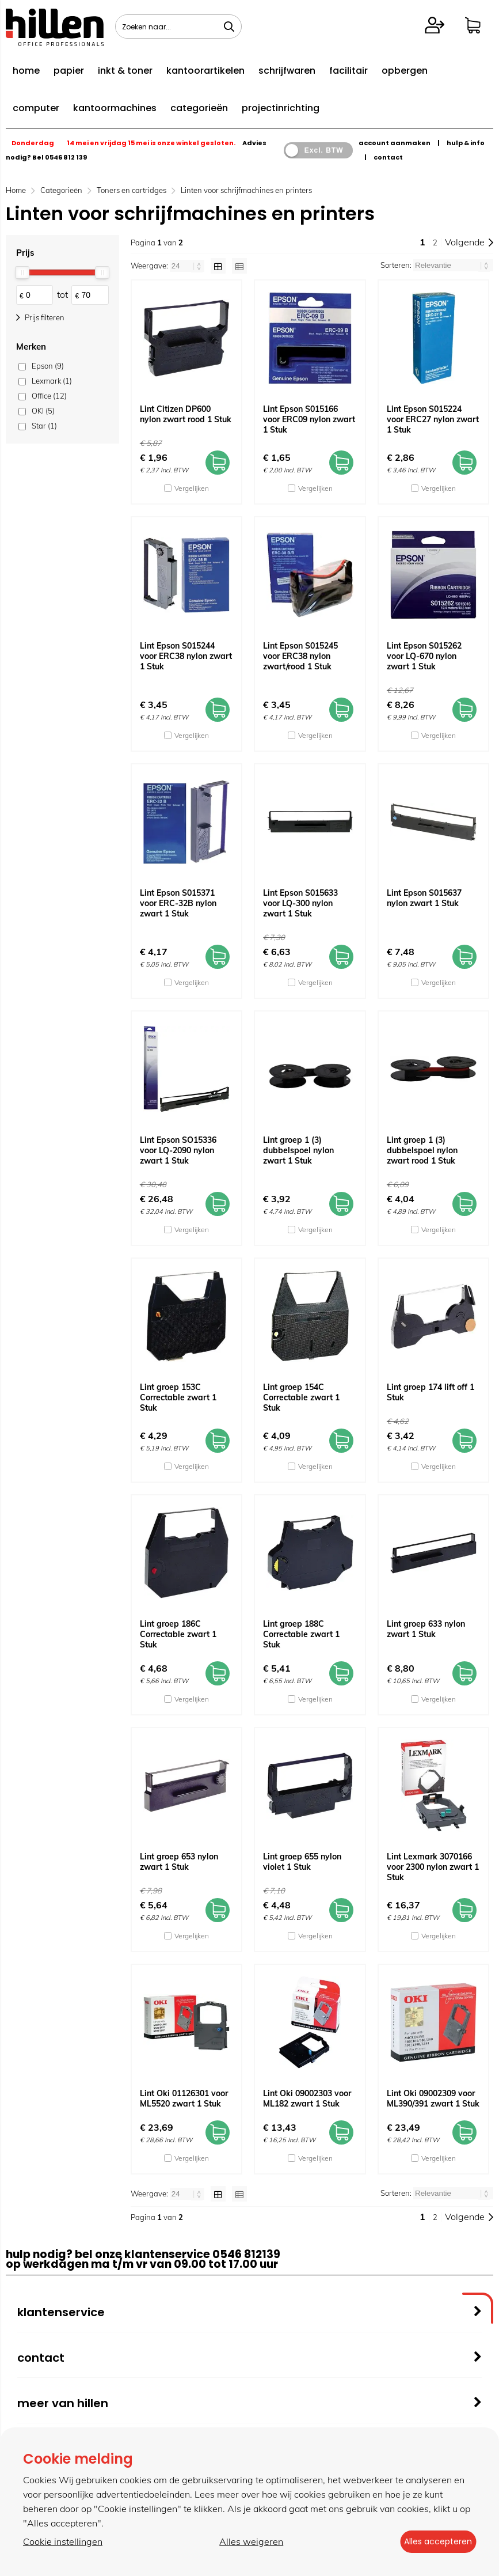 The image size is (499, 2576). I want to click on Lint Epson S015166 voor ERC09 nylon zwart 1 Stuk, so click(309, 419).